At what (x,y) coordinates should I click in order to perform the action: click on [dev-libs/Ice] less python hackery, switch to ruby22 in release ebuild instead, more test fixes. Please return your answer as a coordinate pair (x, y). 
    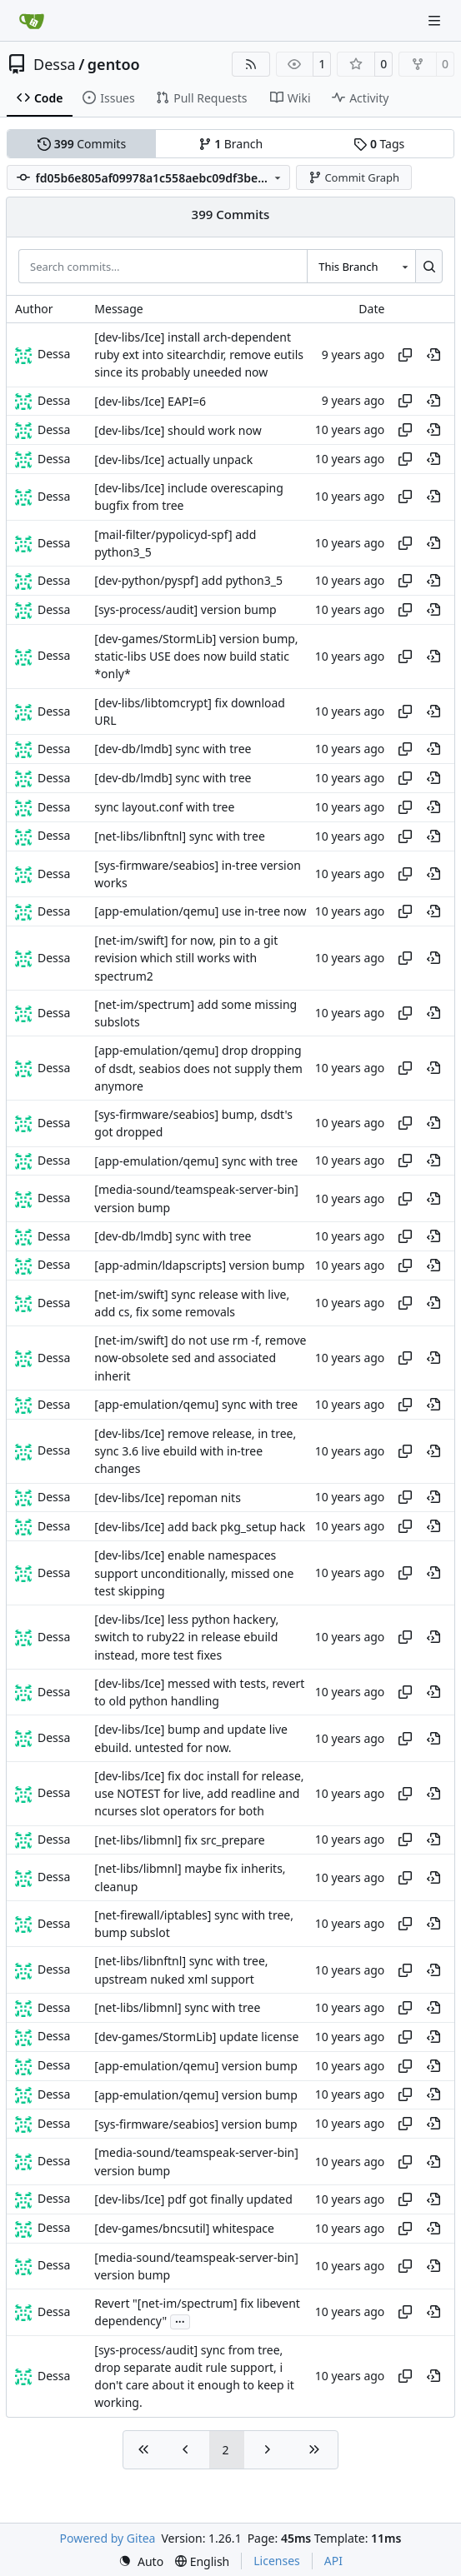
    Looking at the image, I should click on (186, 1637).